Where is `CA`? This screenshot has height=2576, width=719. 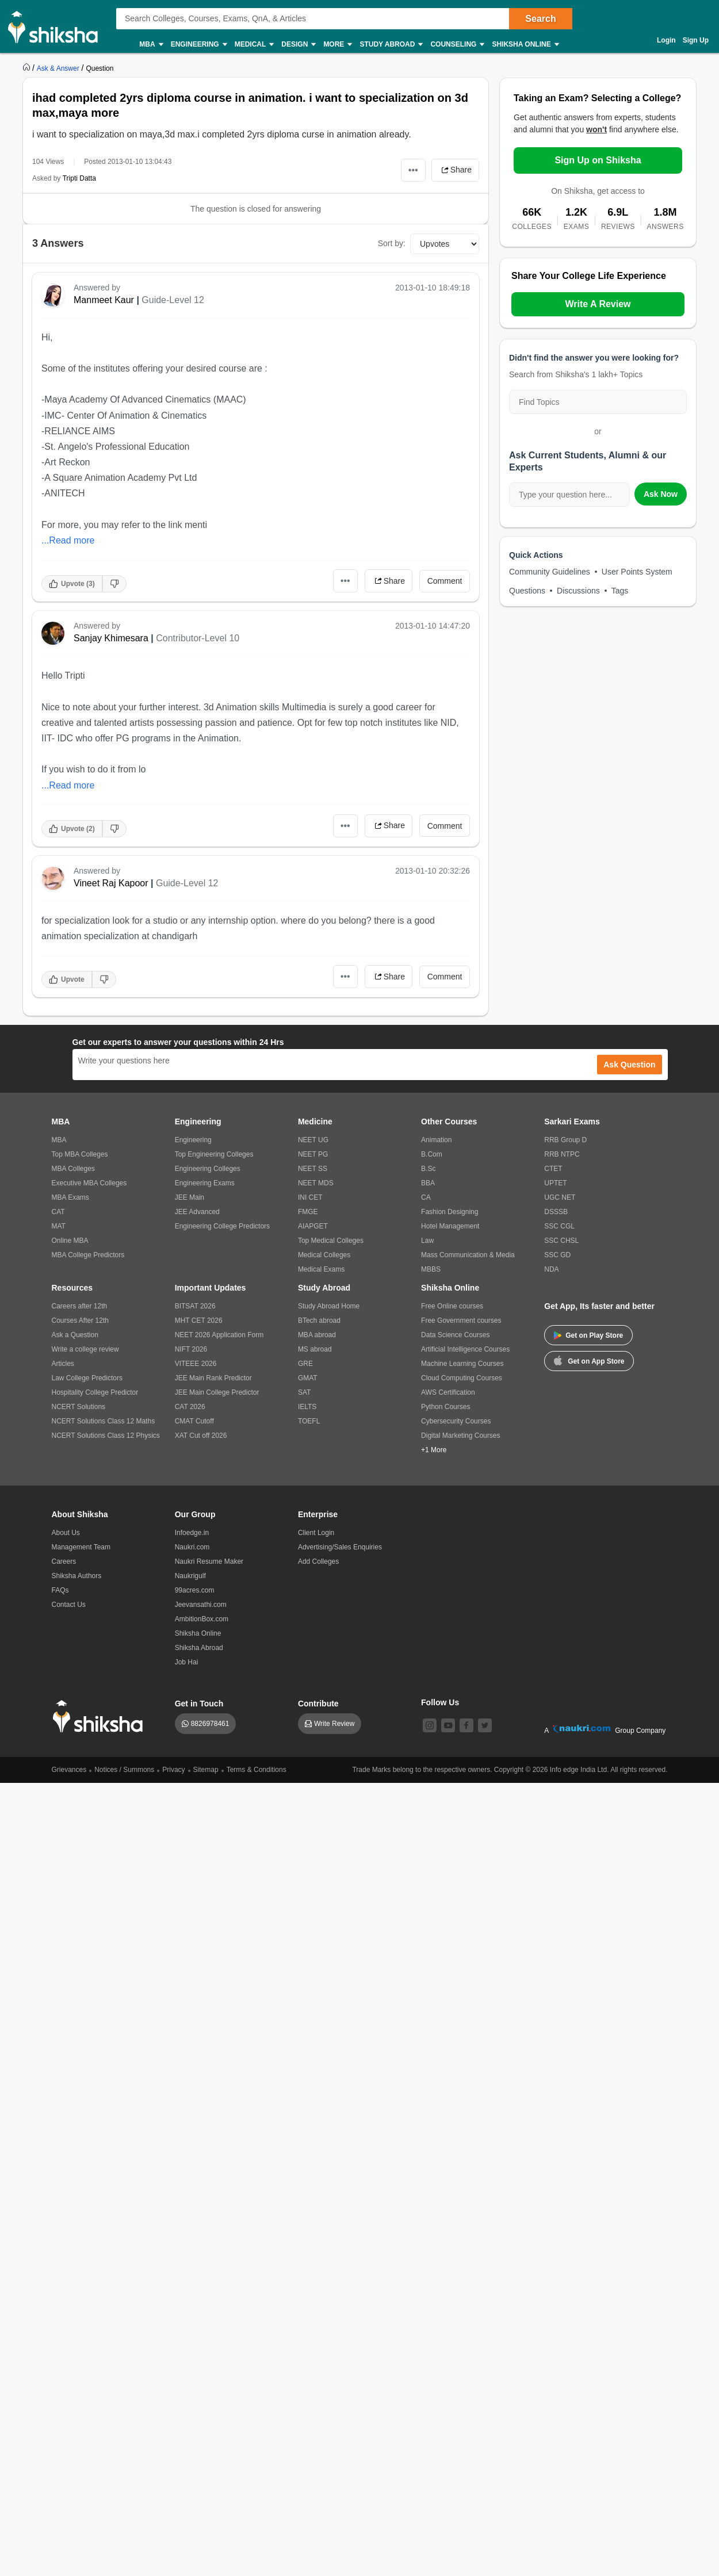 CA is located at coordinates (426, 1197).